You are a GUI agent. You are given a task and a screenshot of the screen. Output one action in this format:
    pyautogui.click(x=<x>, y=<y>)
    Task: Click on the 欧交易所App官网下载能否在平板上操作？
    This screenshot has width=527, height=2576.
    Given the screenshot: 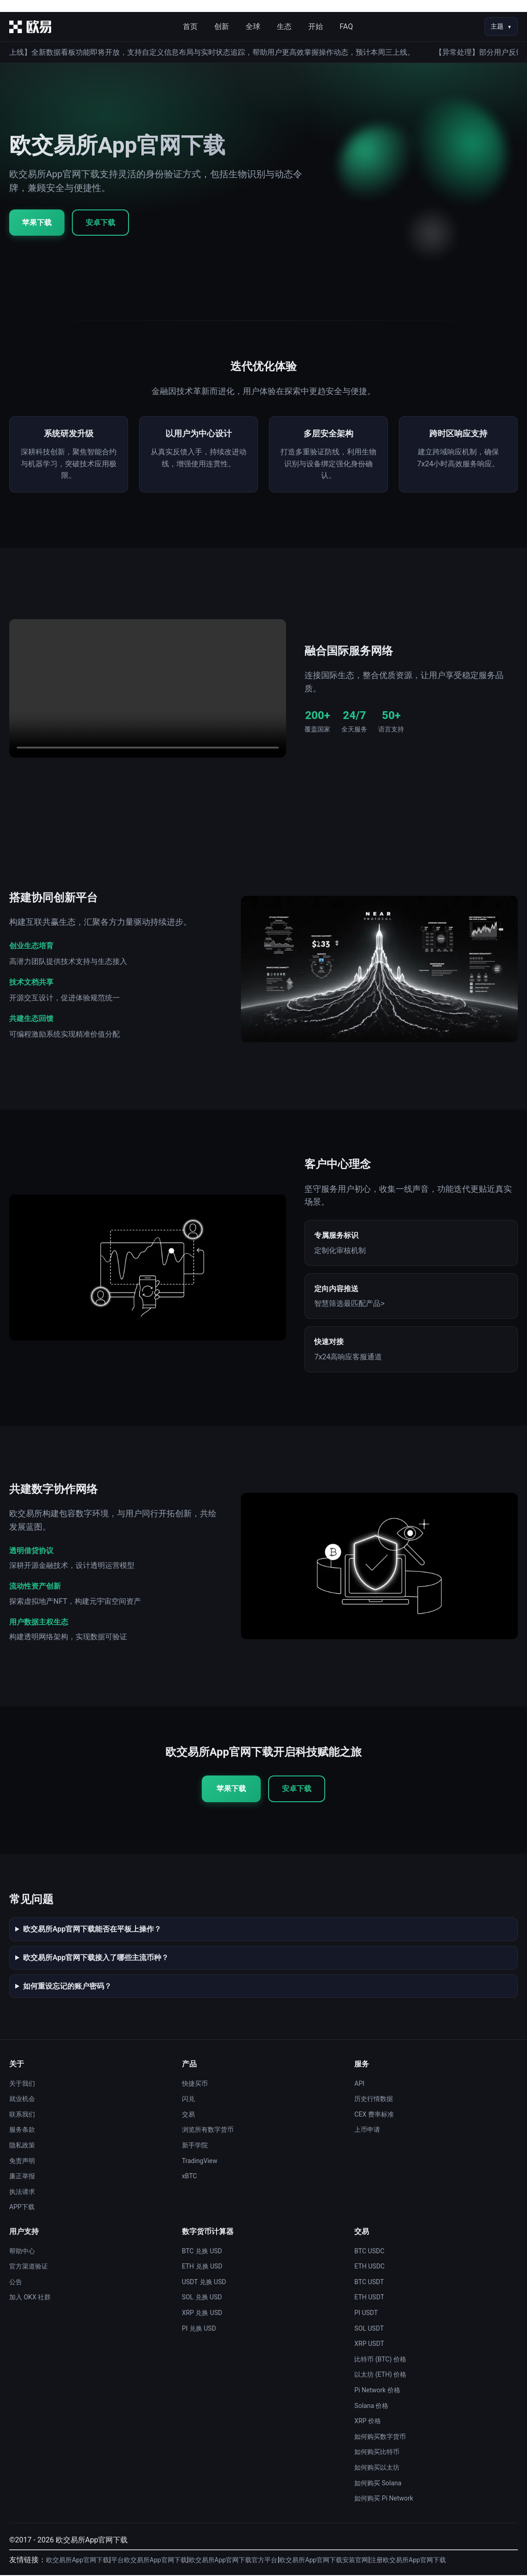 What is the action you would take?
    pyautogui.click(x=92, y=1930)
    